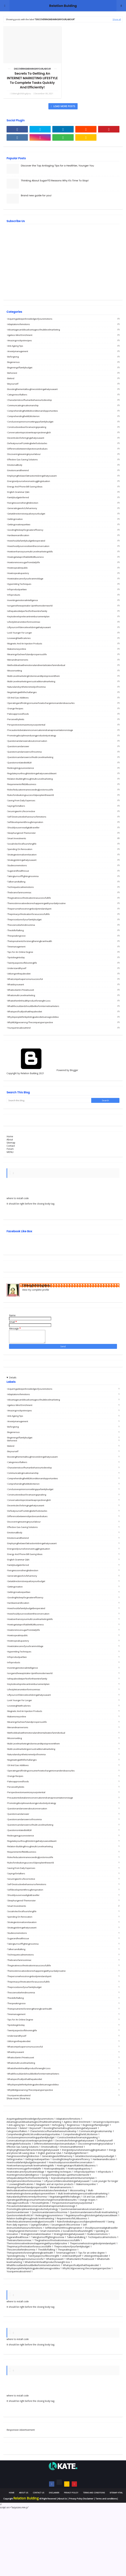 This screenshot has width=126, height=2576. I want to click on [contact-form-name], so click(30, 1318).